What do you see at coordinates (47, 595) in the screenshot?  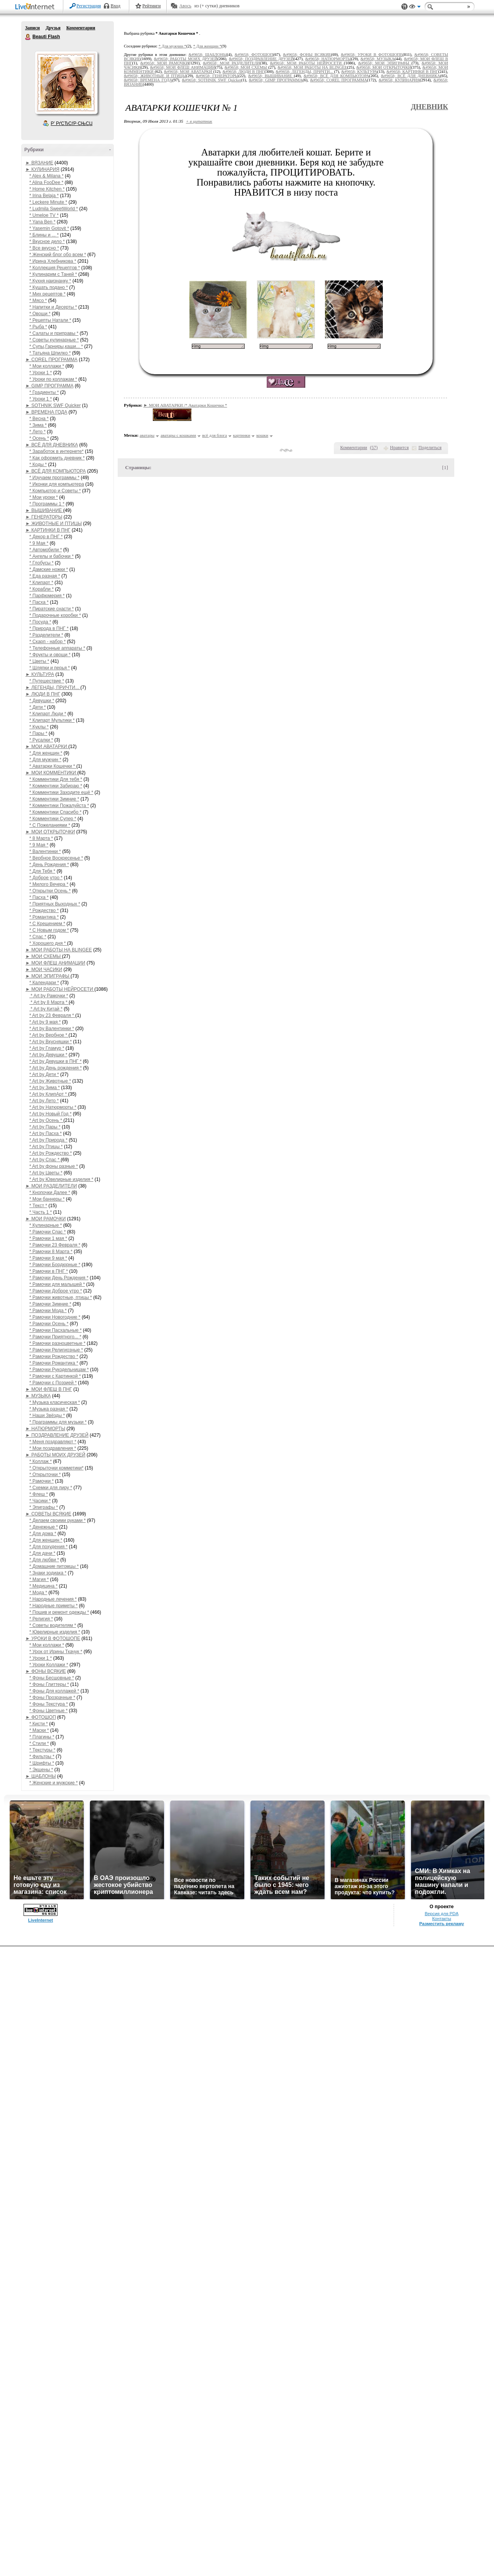 I see `* Парфюмерия *` at bounding box center [47, 595].